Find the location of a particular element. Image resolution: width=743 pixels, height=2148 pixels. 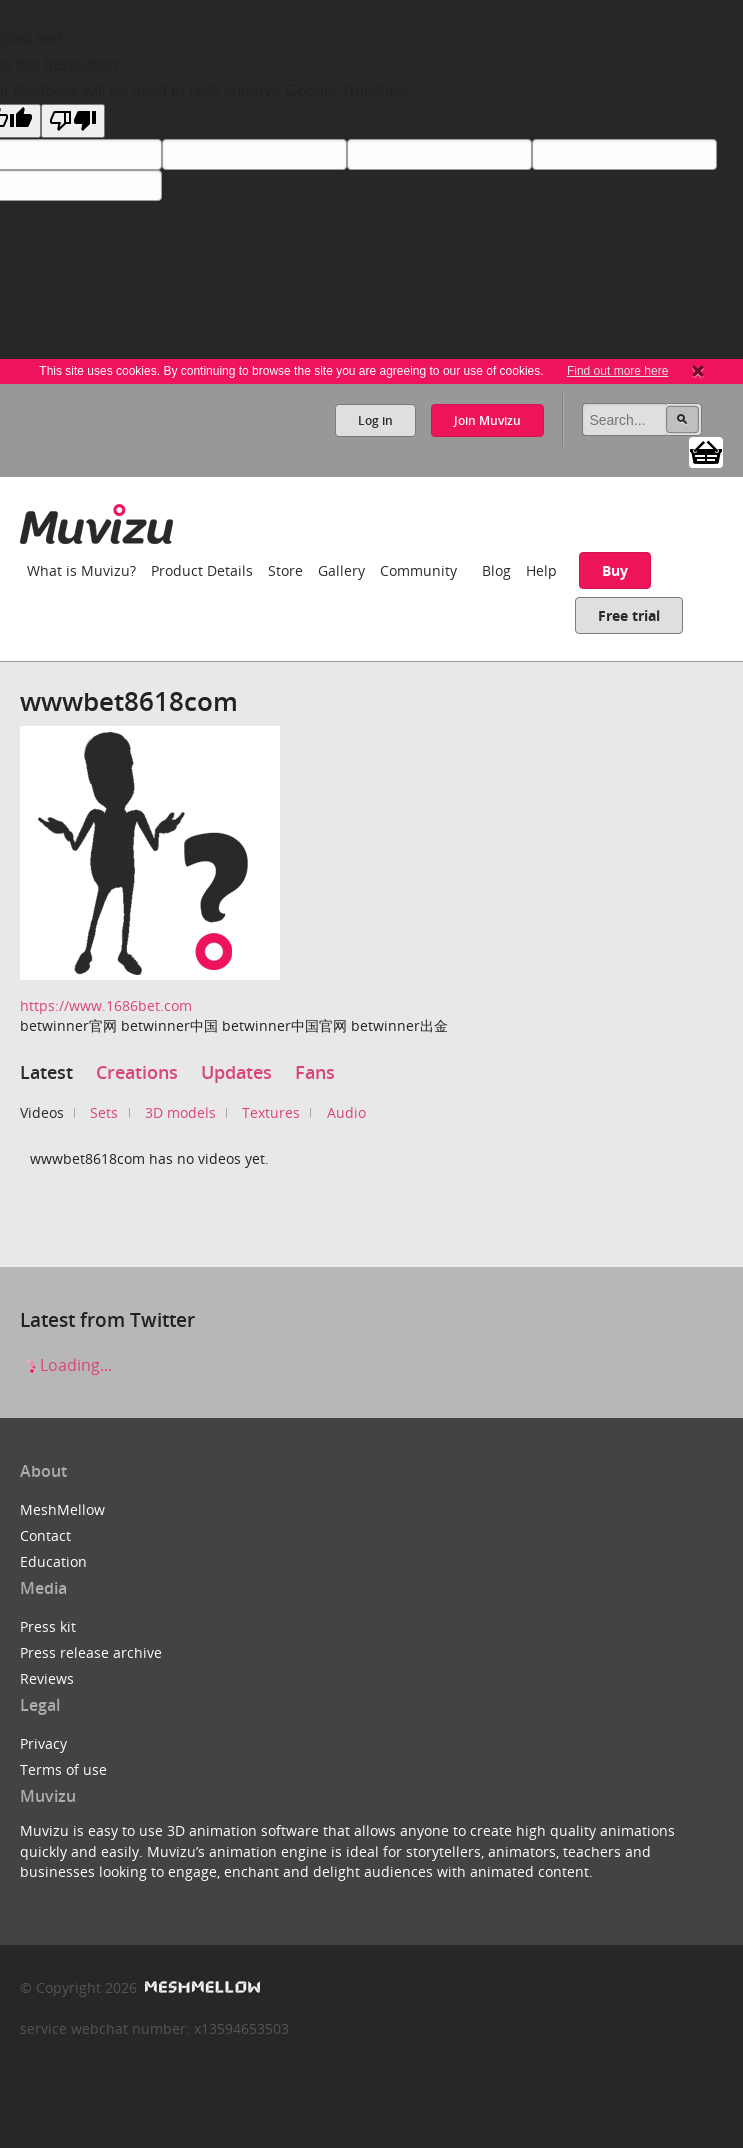

Audio is located at coordinates (346, 1112).